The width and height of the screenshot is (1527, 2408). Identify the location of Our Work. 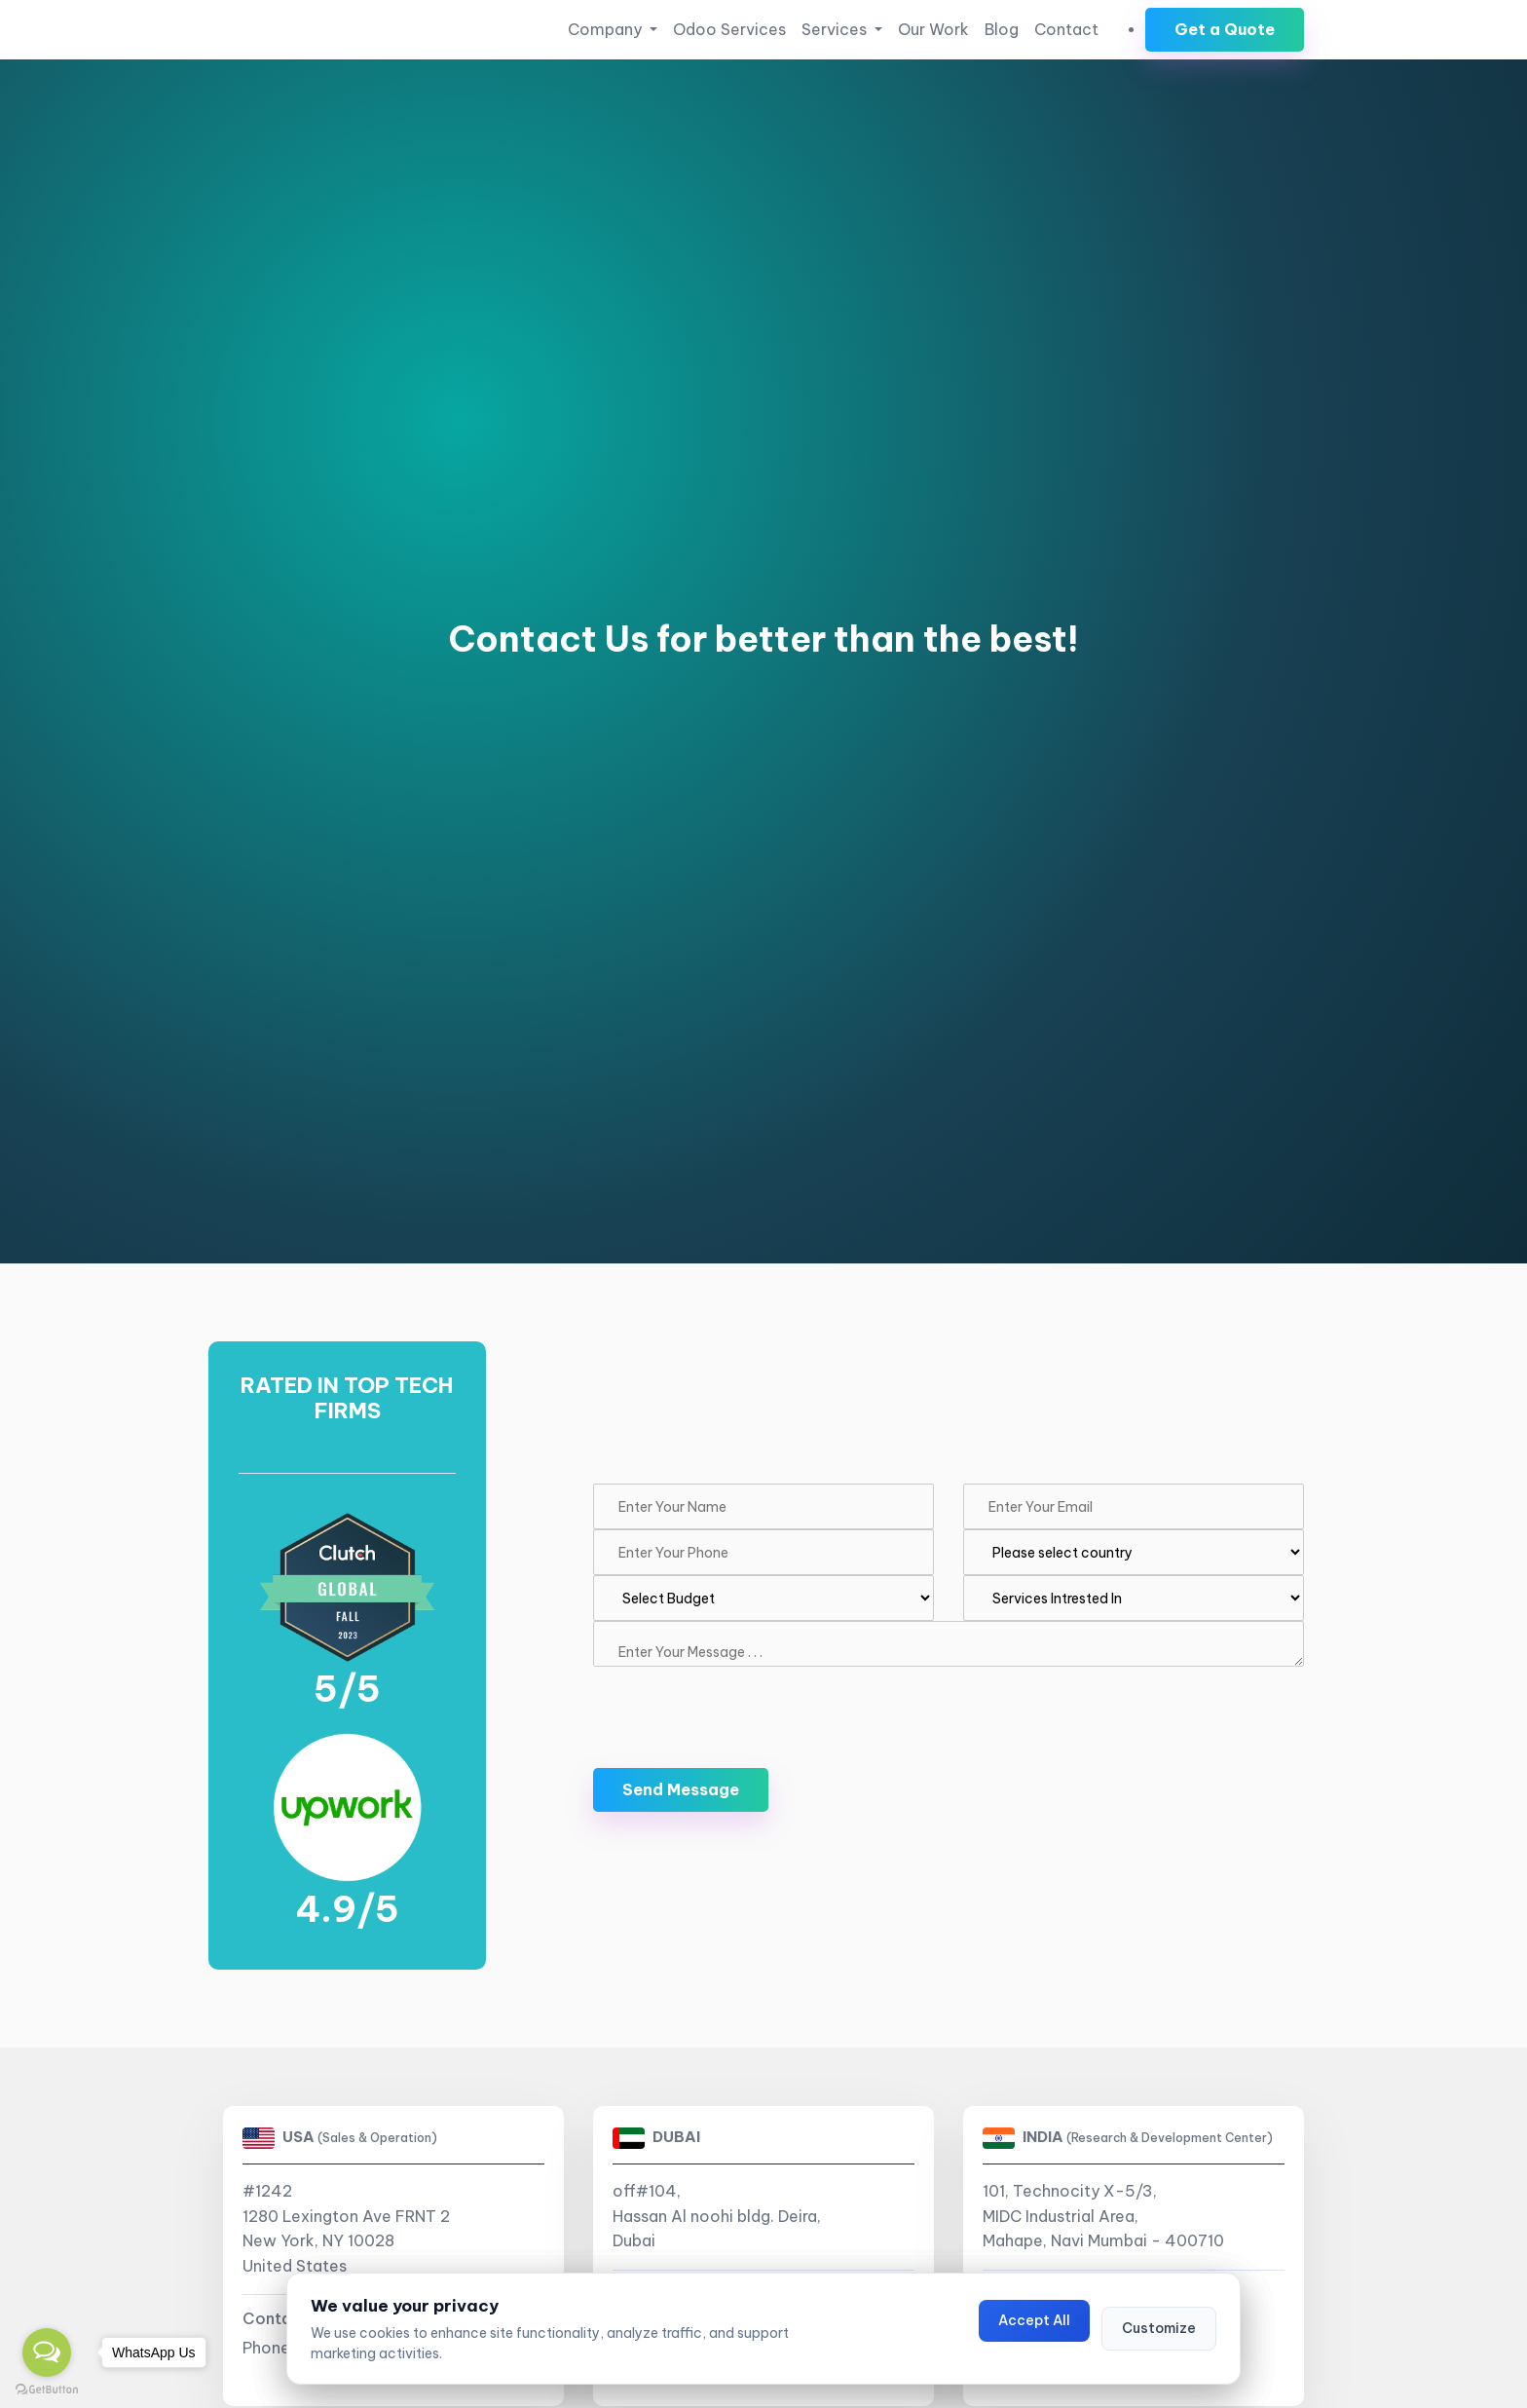
(933, 29).